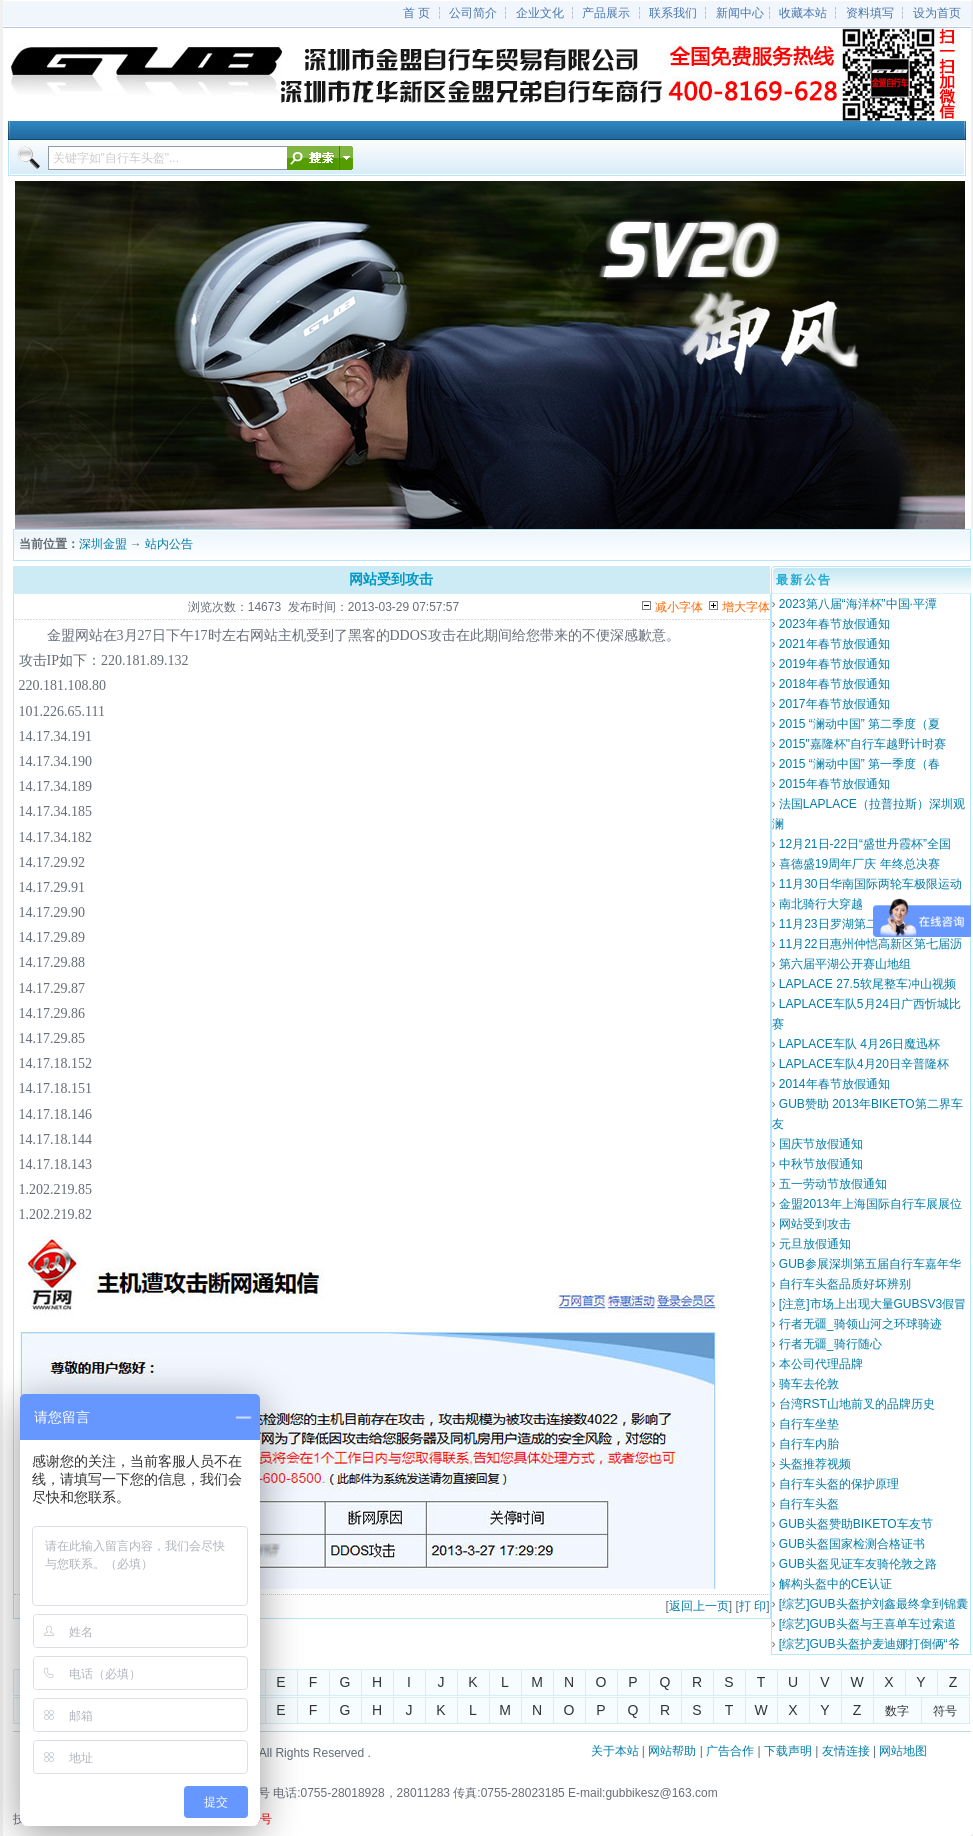 The image size is (973, 1836). I want to click on 数字, so click(897, 1711).